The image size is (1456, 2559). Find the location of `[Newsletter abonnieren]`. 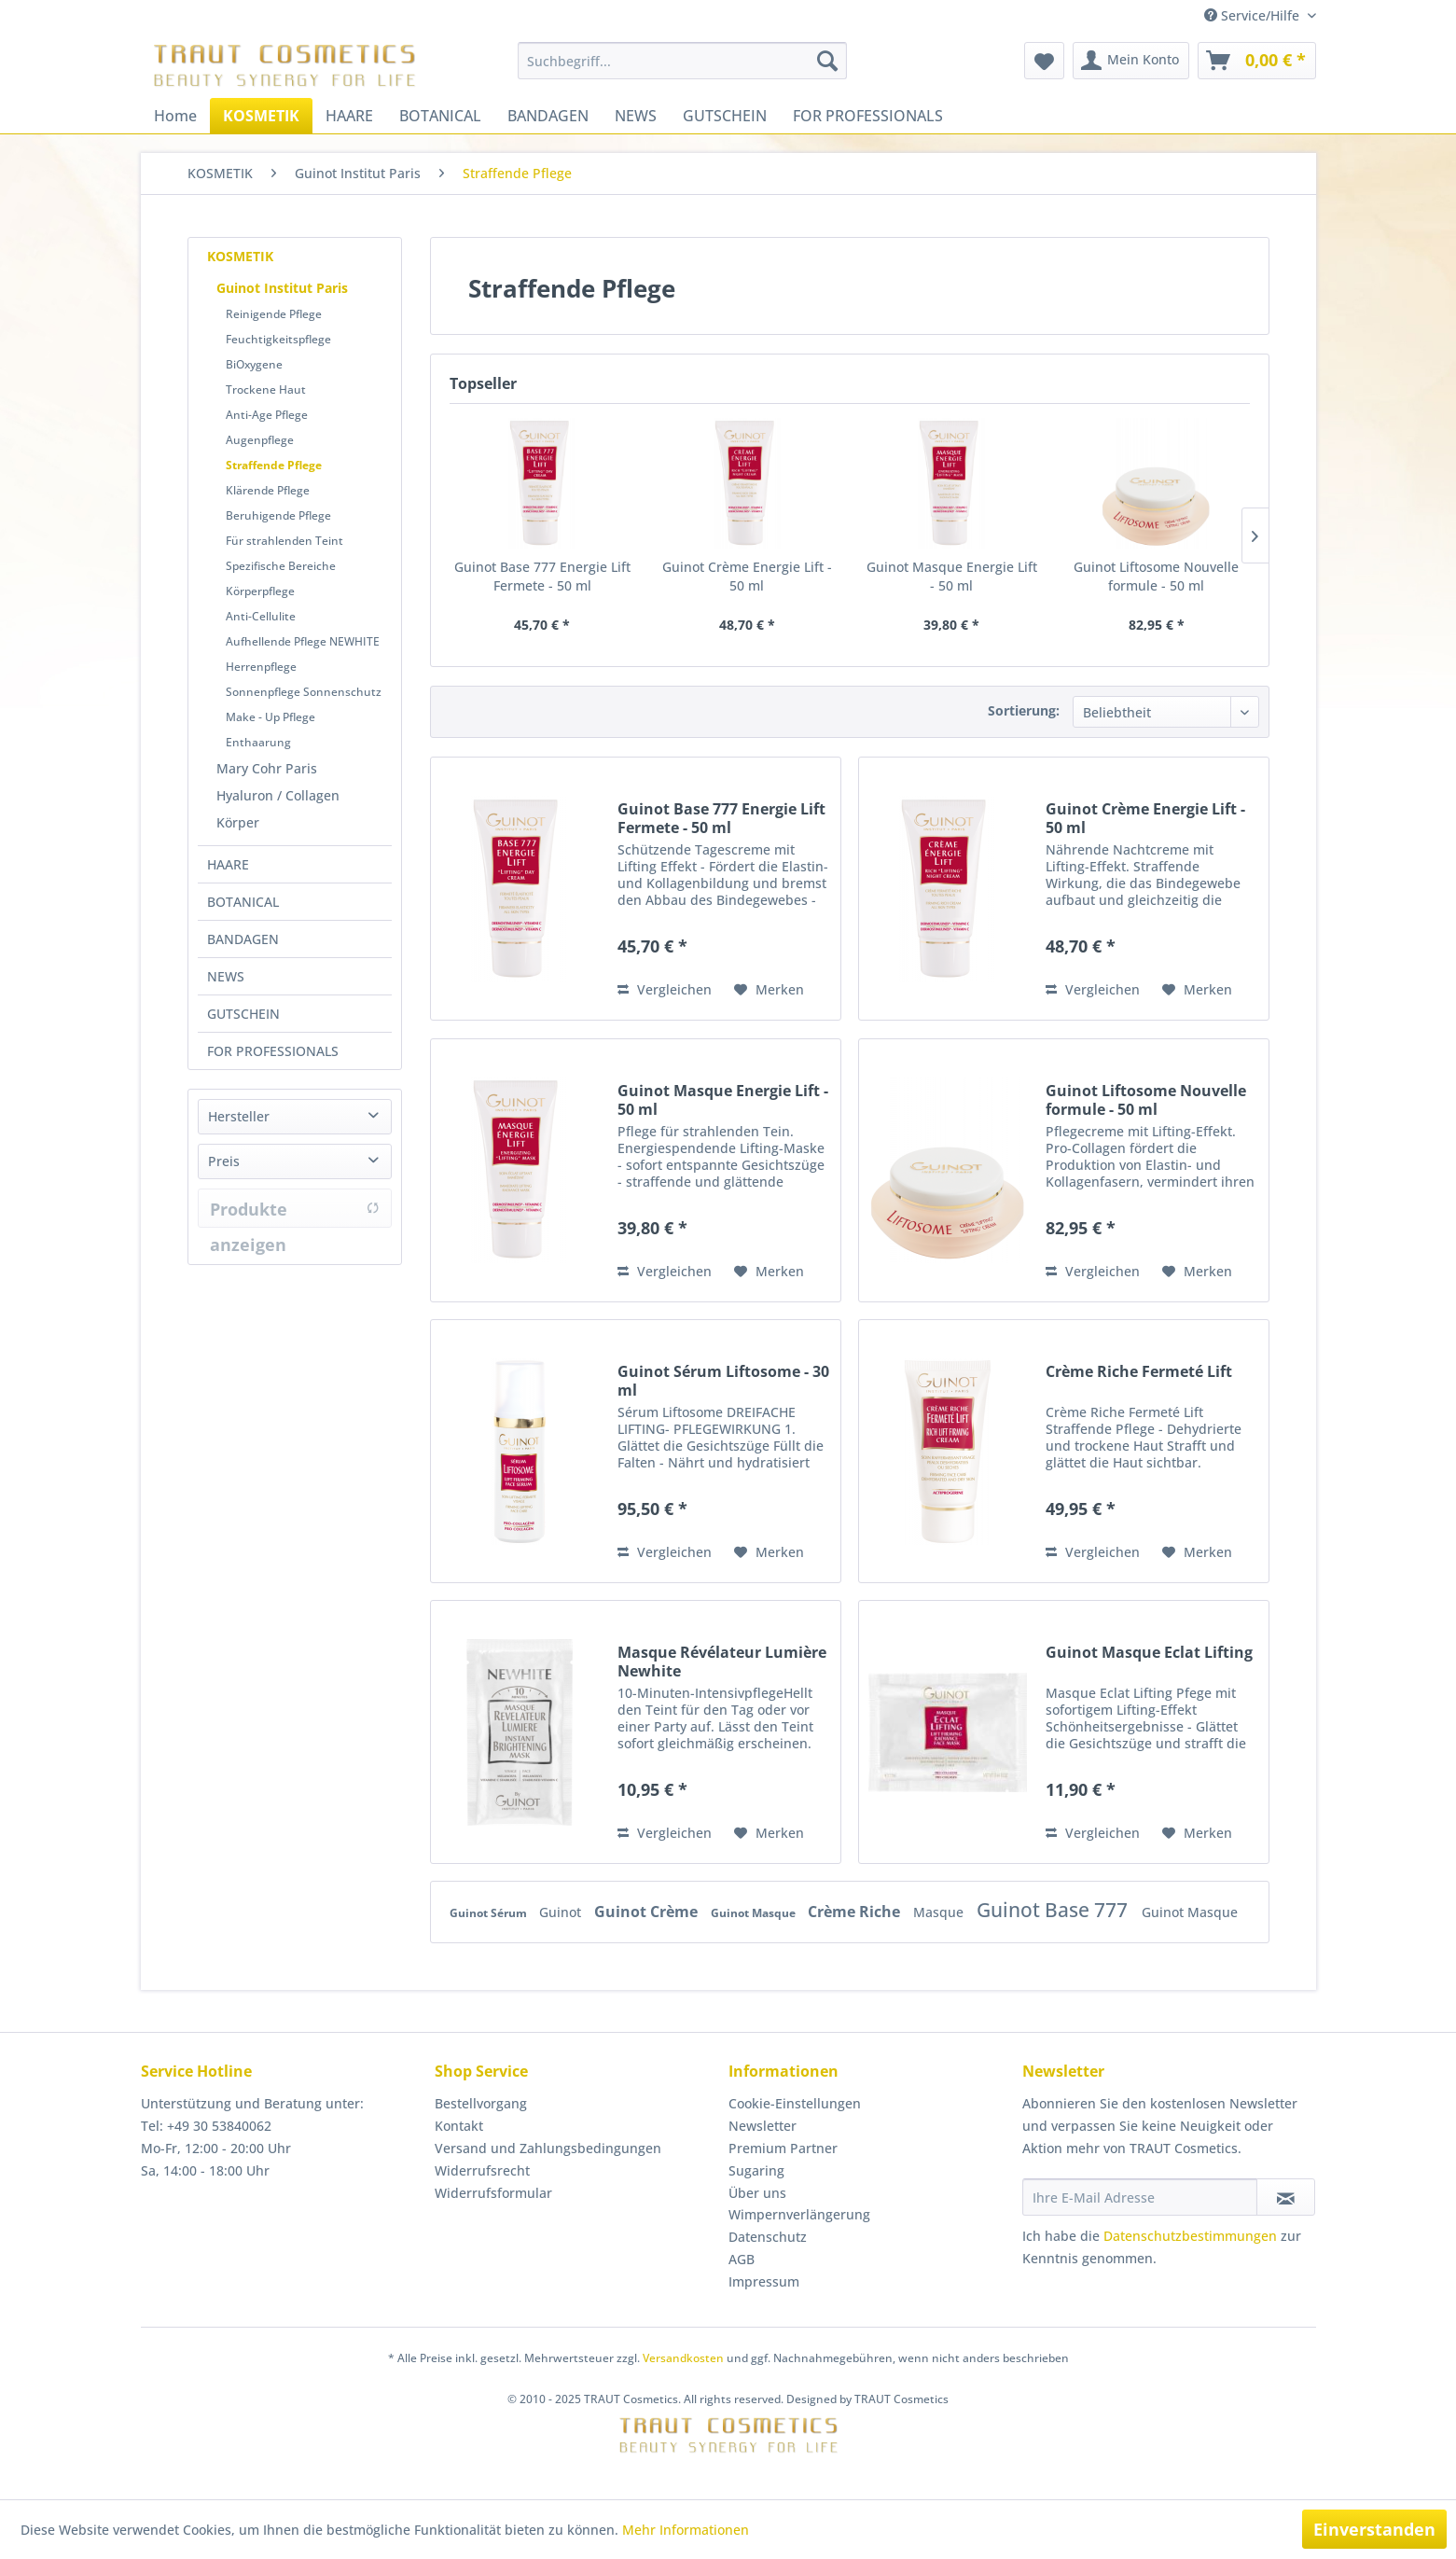

[Newsletter abonnieren] is located at coordinates (1285, 2197).